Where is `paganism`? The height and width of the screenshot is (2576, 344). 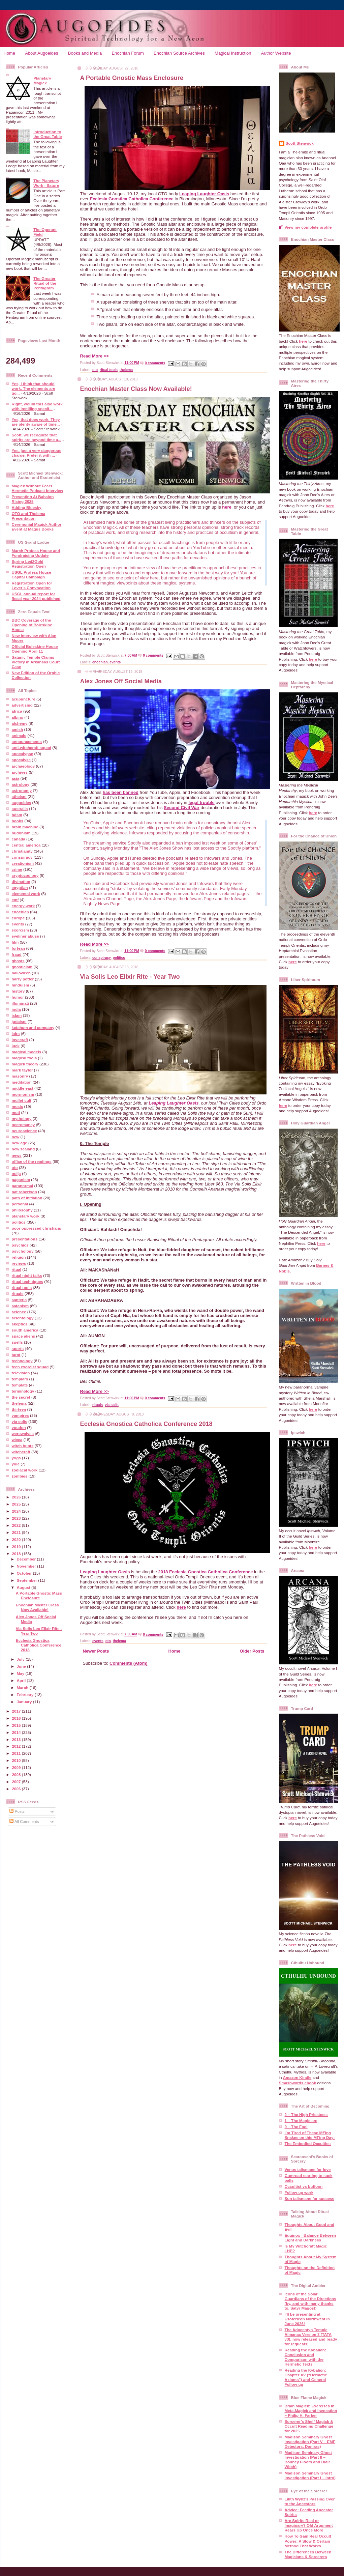 paganism is located at coordinates (21, 1179).